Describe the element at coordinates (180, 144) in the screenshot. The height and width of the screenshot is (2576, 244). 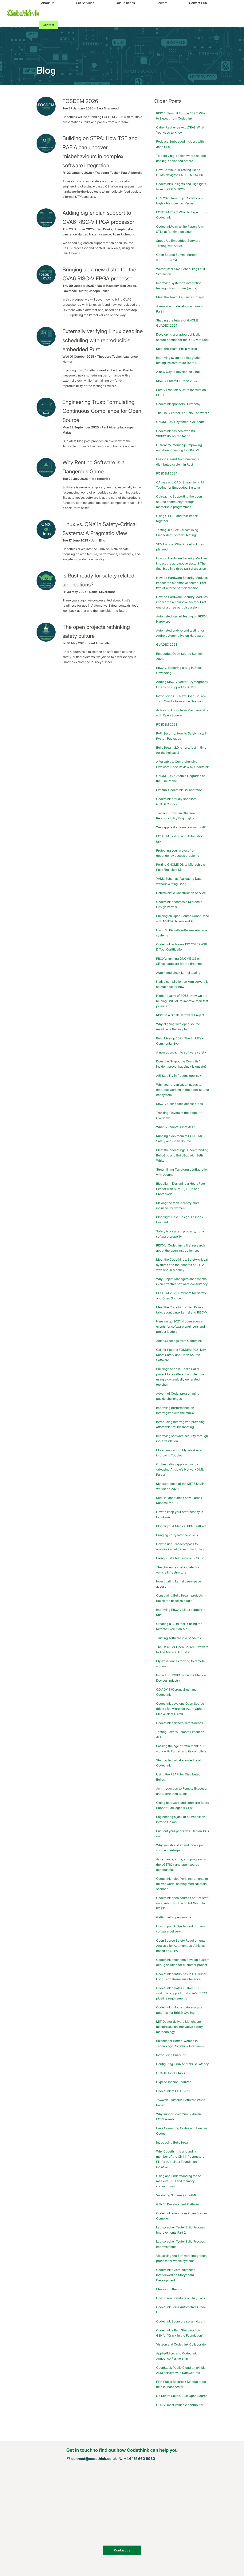
I see `Podcast: Embedded Insiders with John Ellis` at that location.